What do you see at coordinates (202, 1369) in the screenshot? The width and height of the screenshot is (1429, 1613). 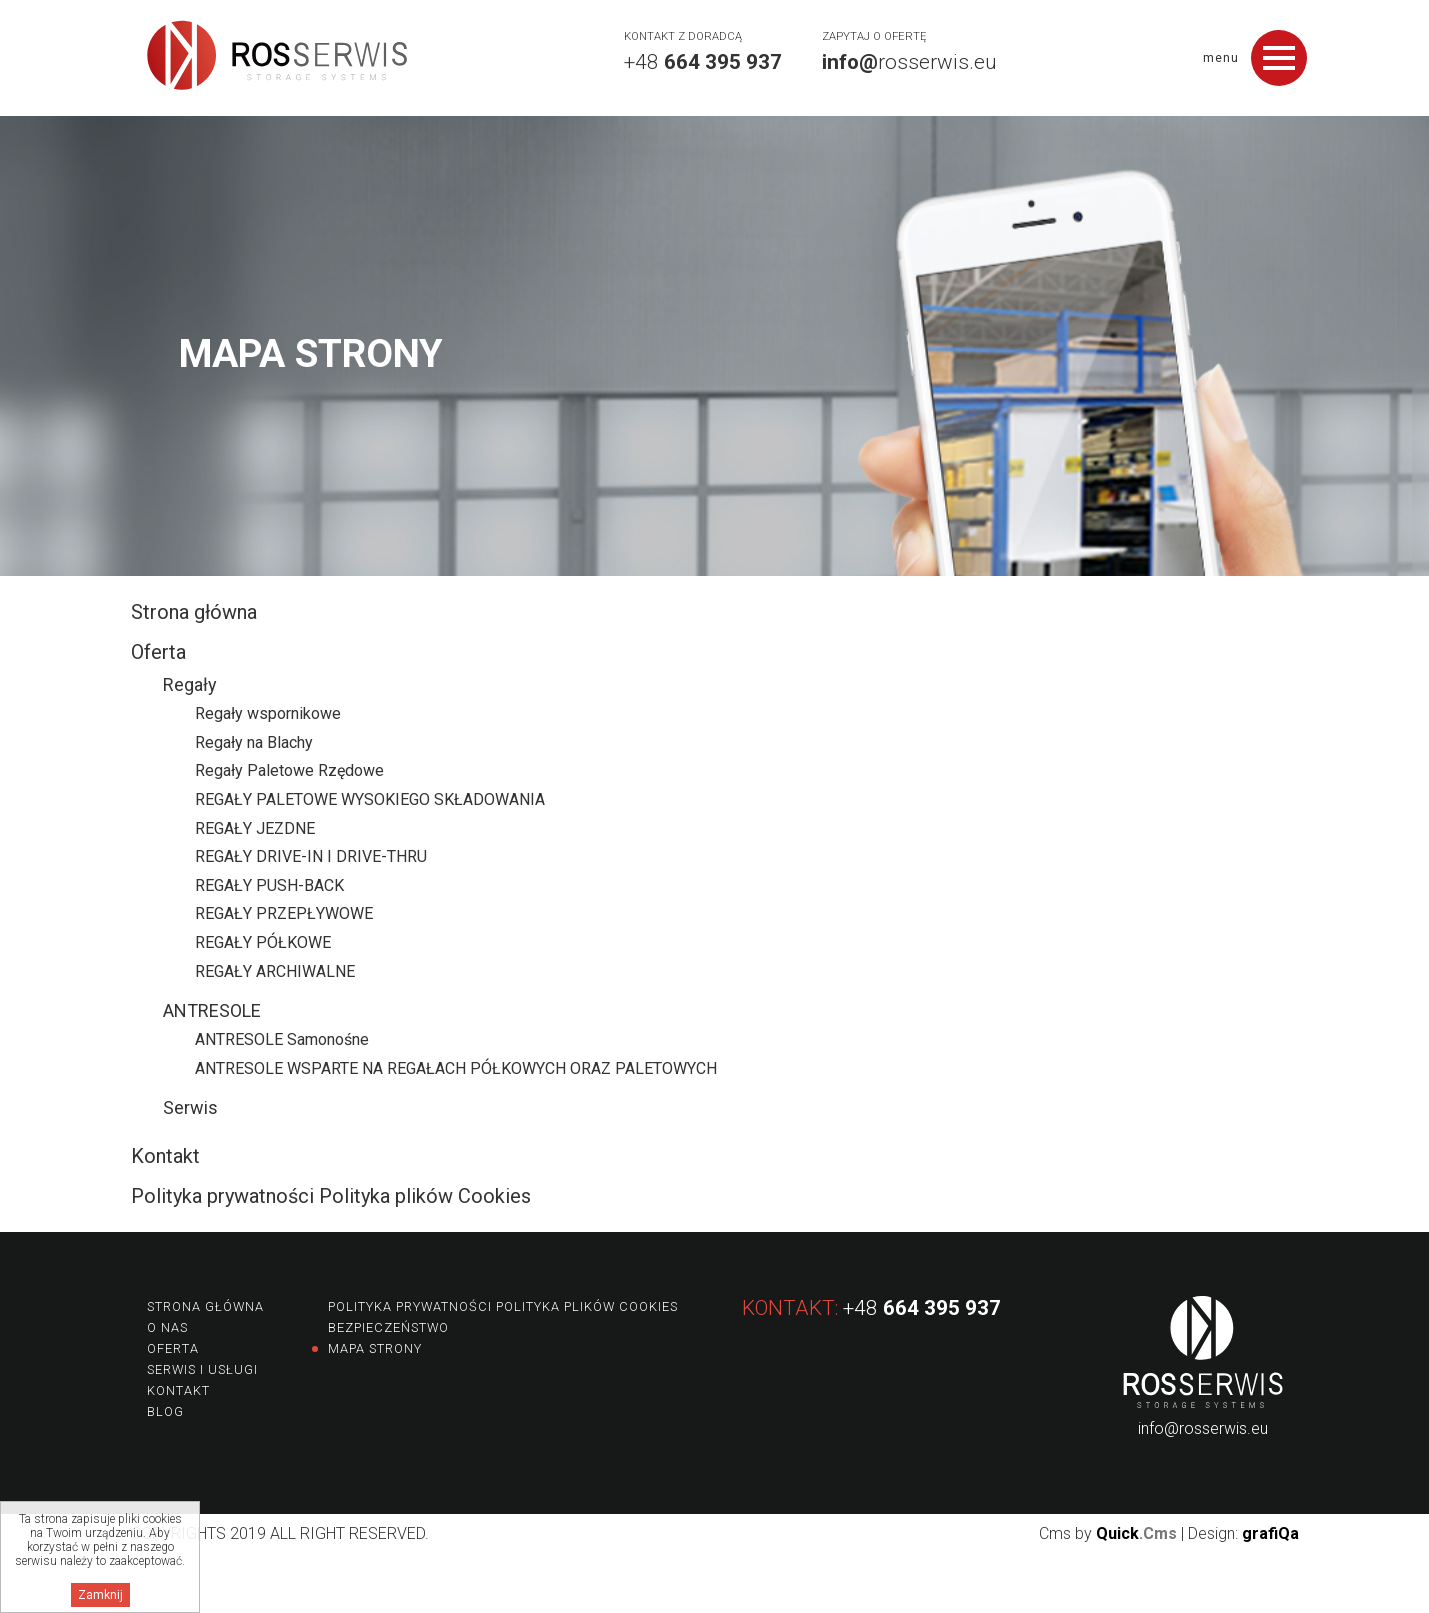 I see `Serwis i usługi [menuitem]` at bounding box center [202, 1369].